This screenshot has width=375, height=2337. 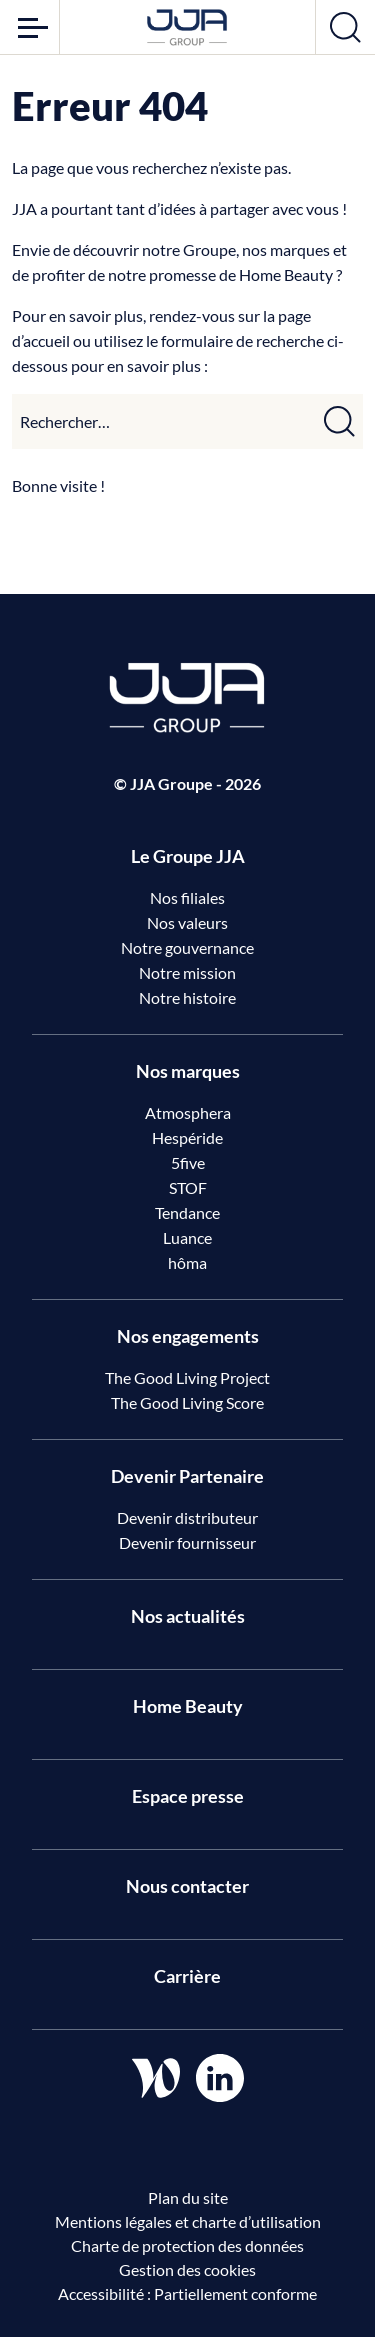 I want to click on Tendance, so click(x=187, y=1212).